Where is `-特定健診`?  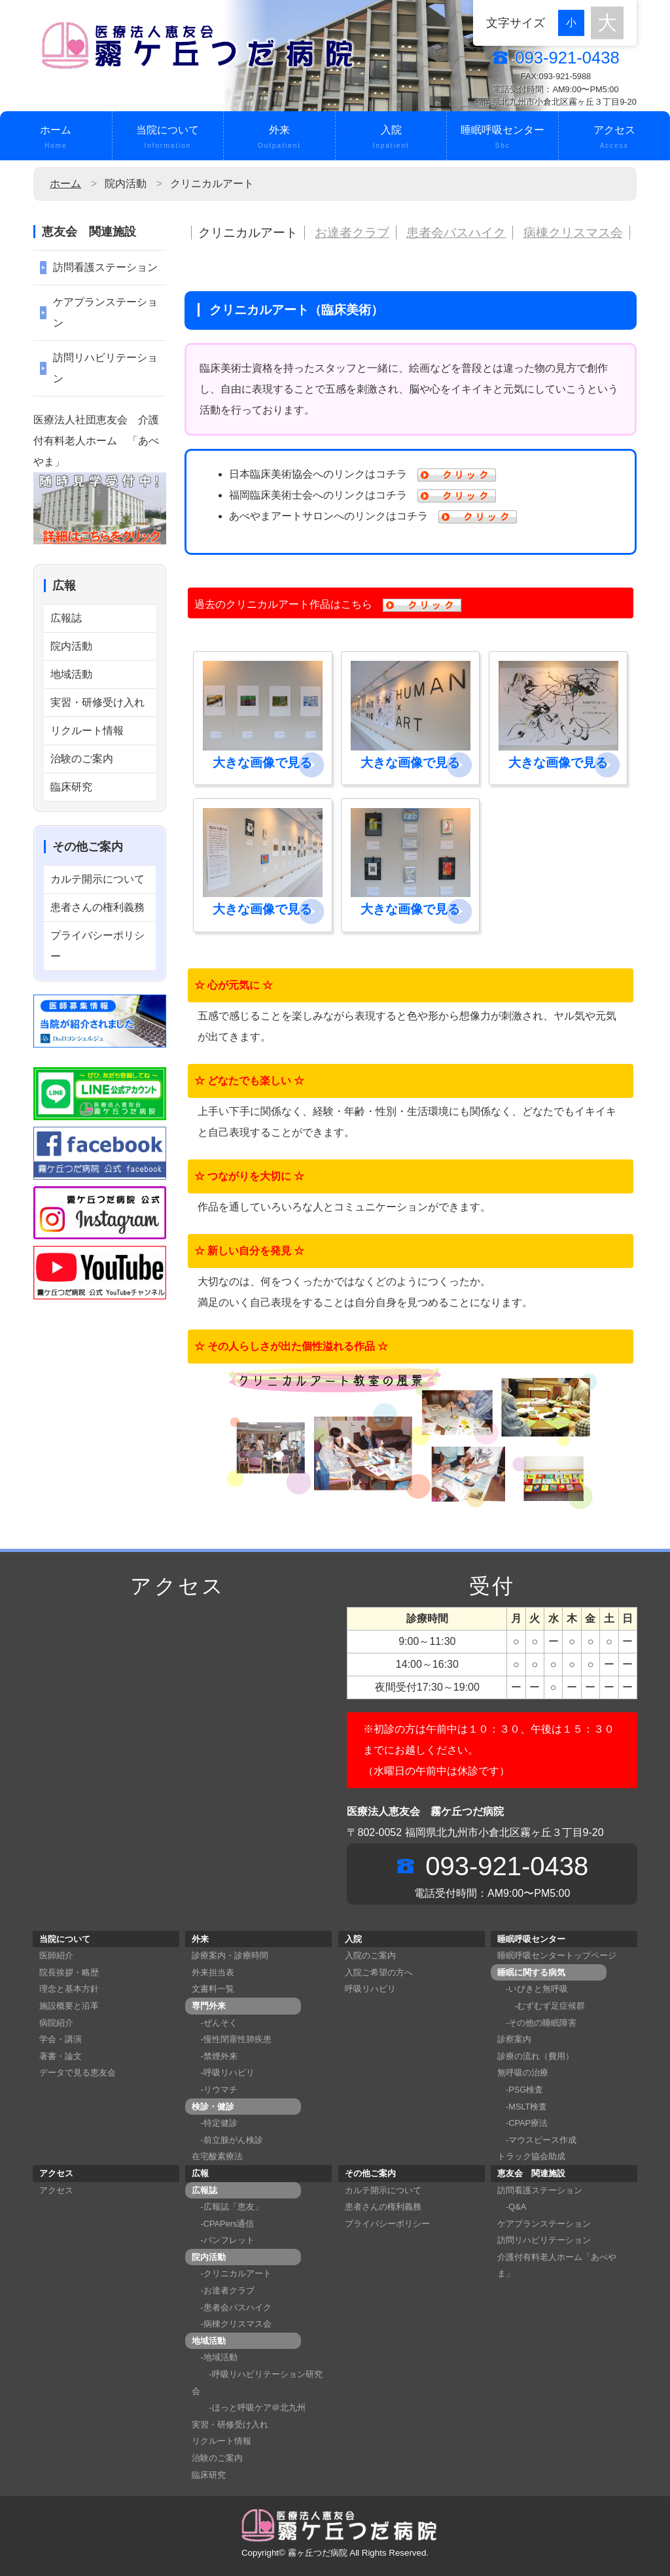
-特定健診 is located at coordinates (214, 2123).